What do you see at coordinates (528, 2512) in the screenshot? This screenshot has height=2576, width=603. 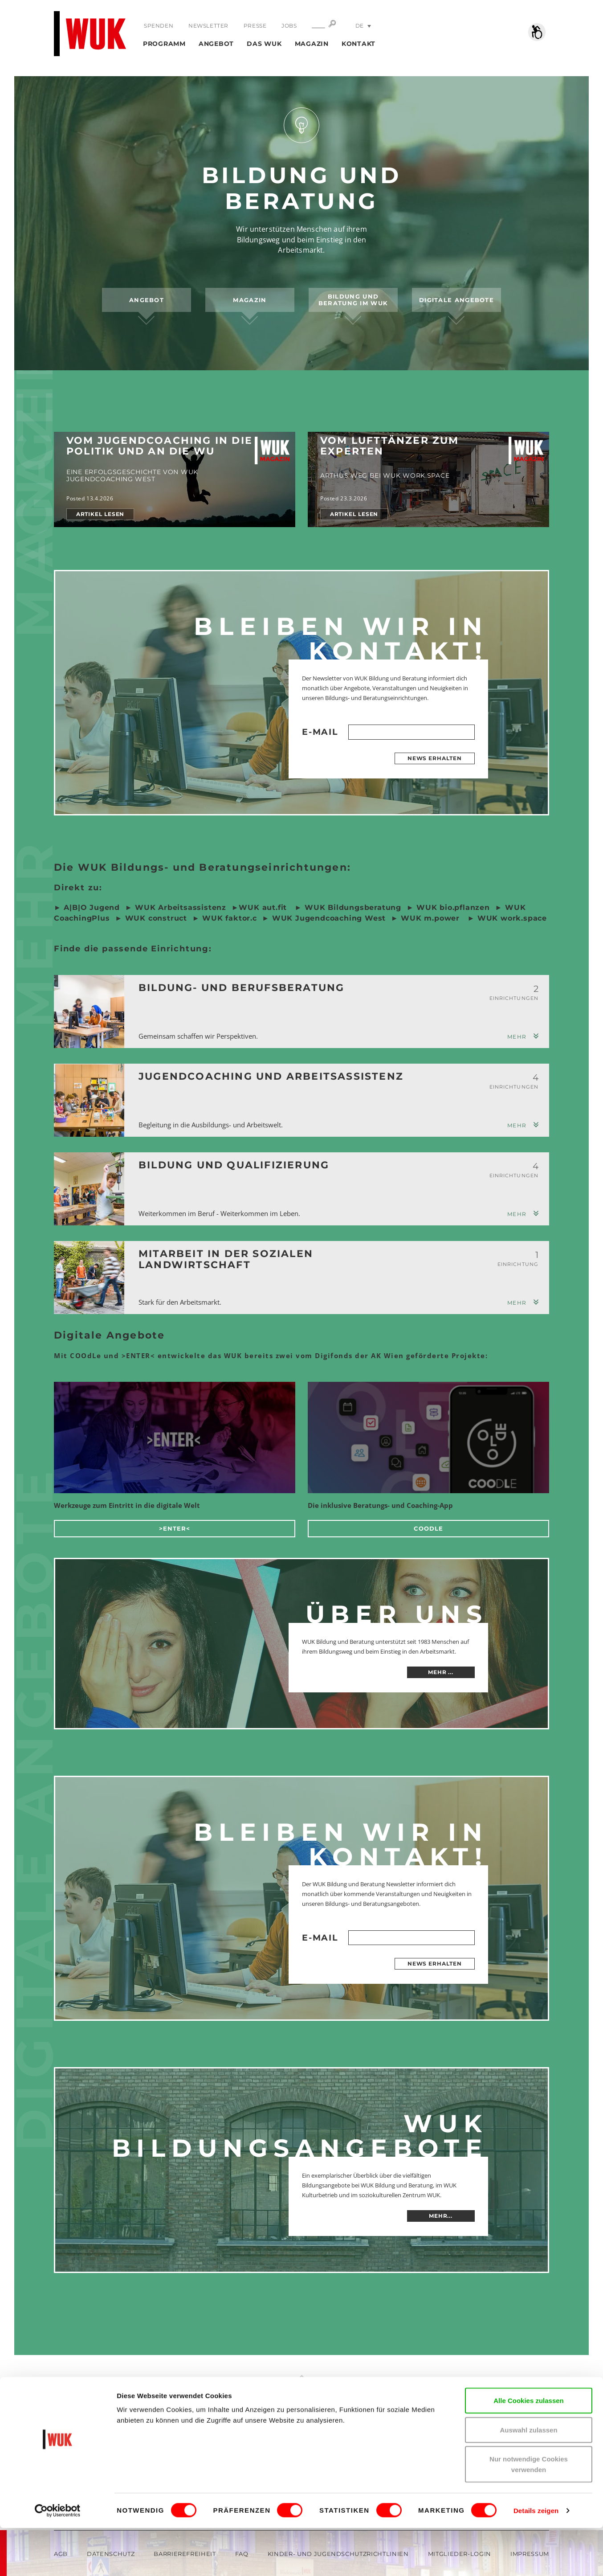 I see `Nur notwendige Cookies verwenden` at bounding box center [528, 2512].